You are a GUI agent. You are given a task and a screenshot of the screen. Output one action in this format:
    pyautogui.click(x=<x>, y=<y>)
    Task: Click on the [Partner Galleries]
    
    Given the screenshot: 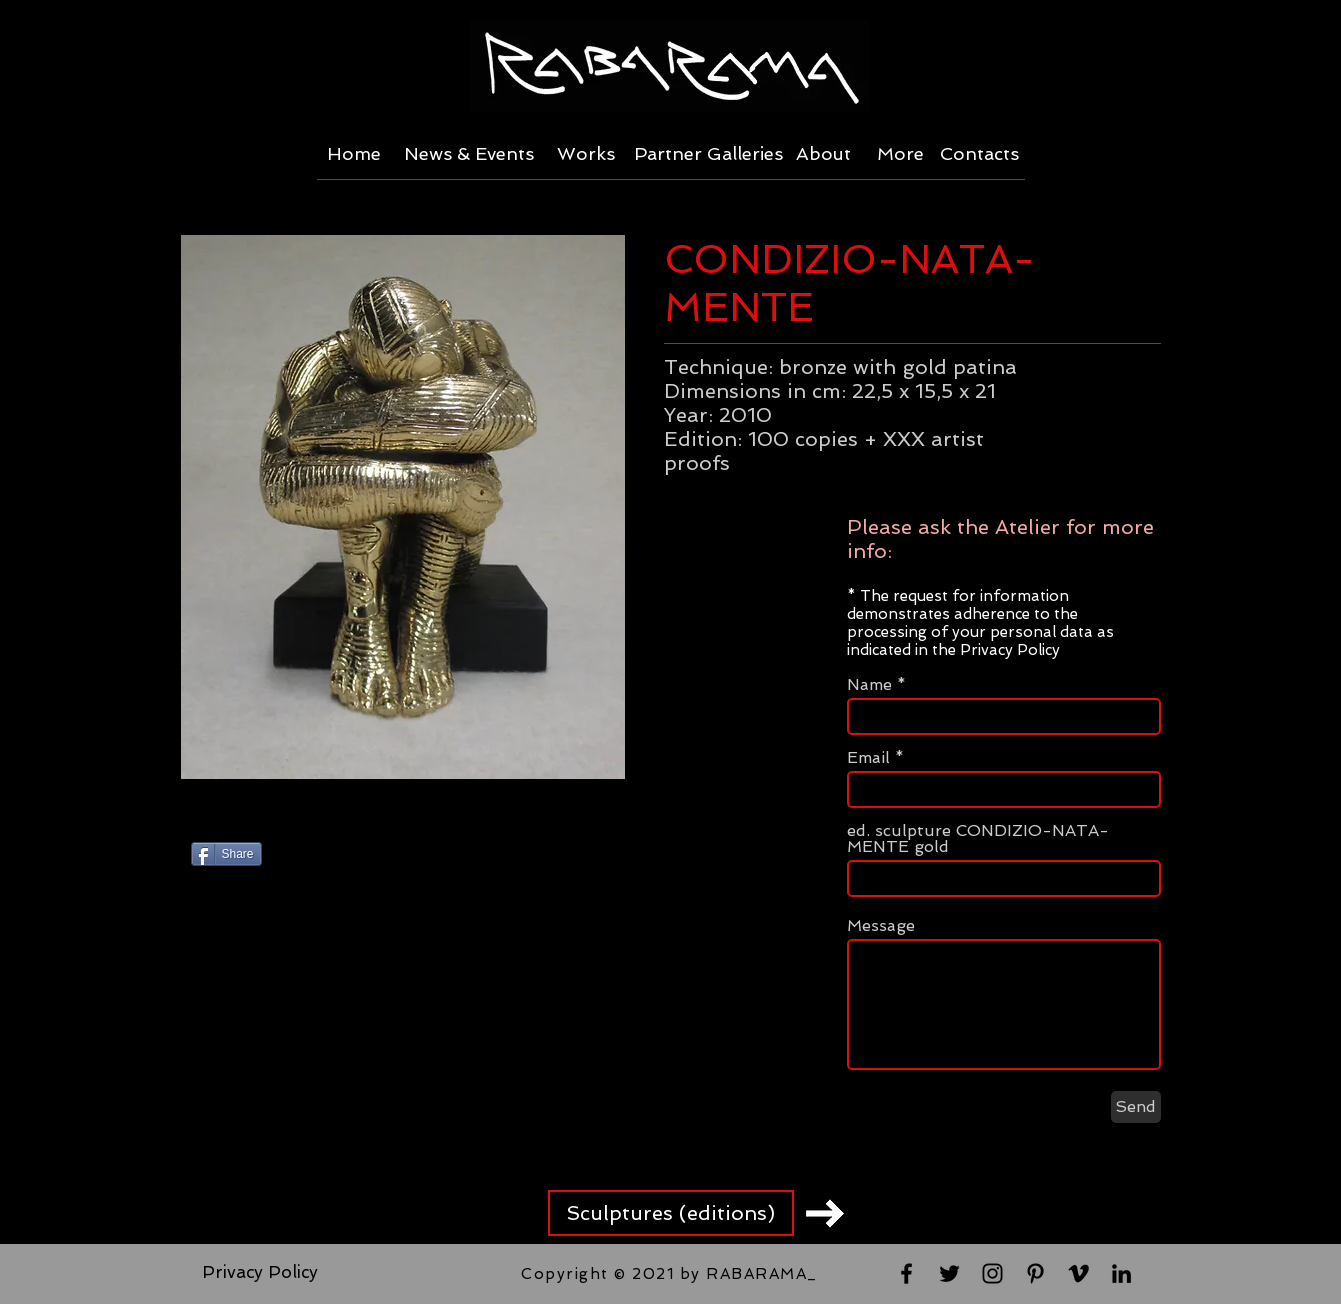 What is the action you would take?
    pyautogui.click(x=709, y=154)
    